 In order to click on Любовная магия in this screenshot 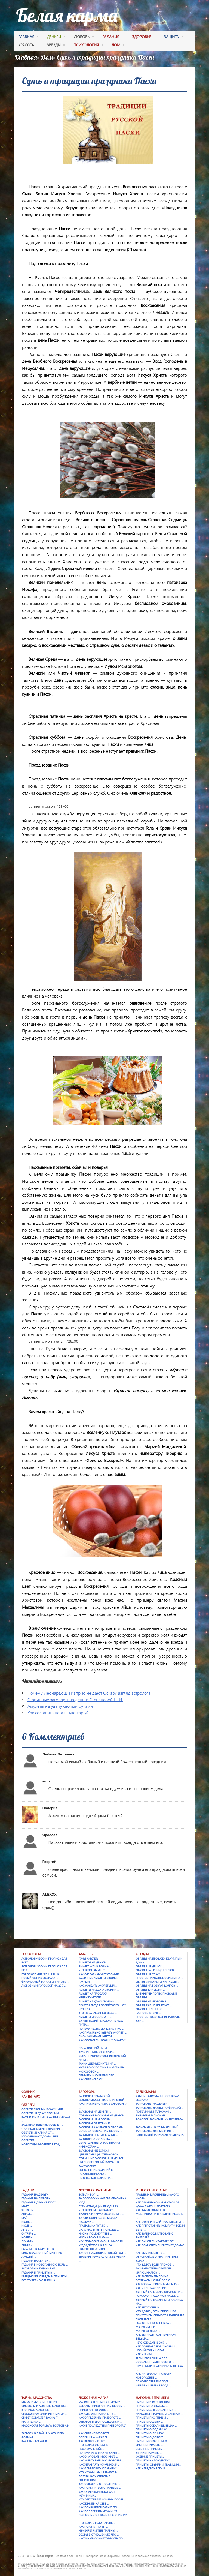, I will do `click(93, 2397)`.